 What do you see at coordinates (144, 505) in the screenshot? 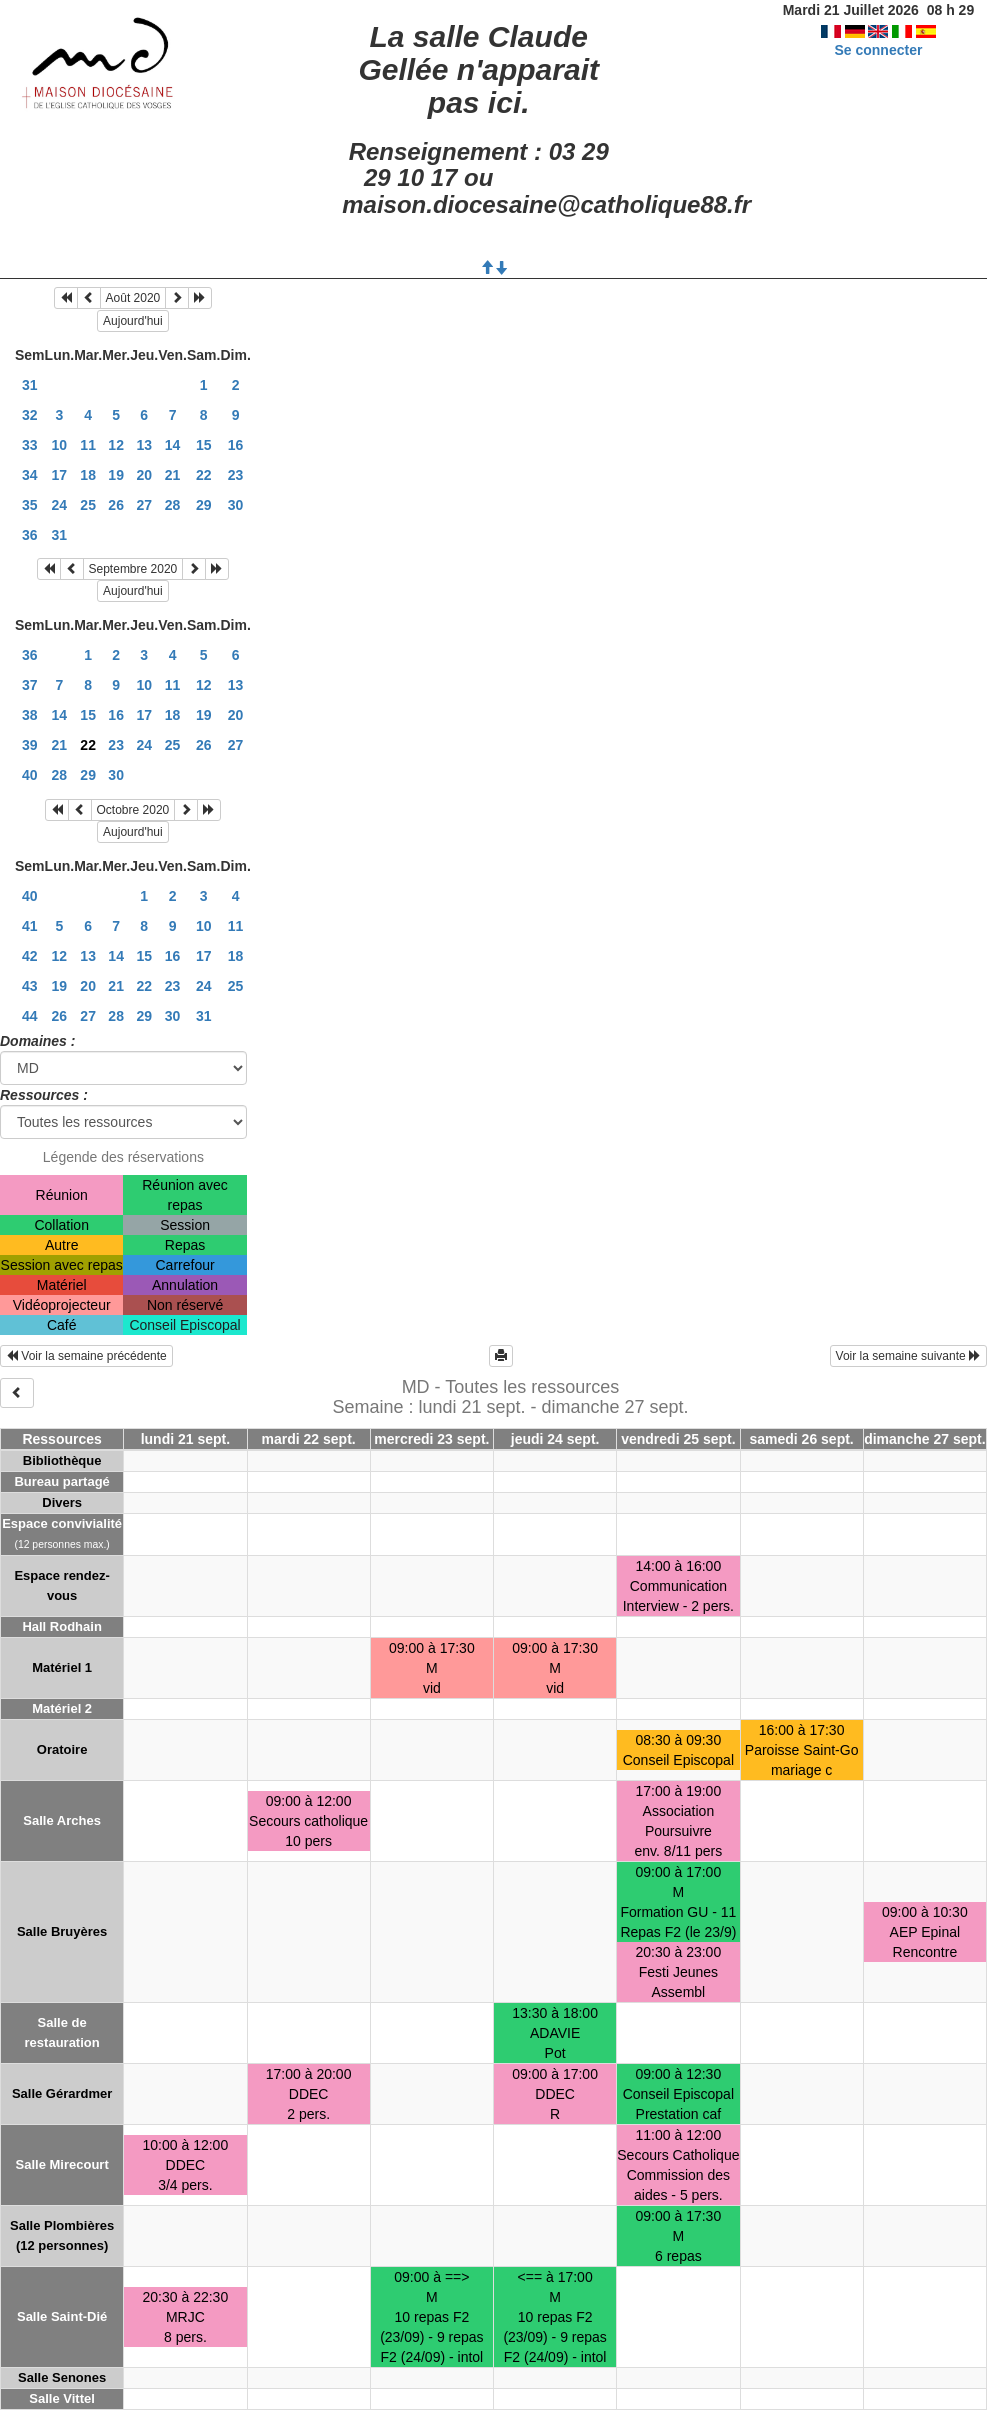
I see `27` at bounding box center [144, 505].